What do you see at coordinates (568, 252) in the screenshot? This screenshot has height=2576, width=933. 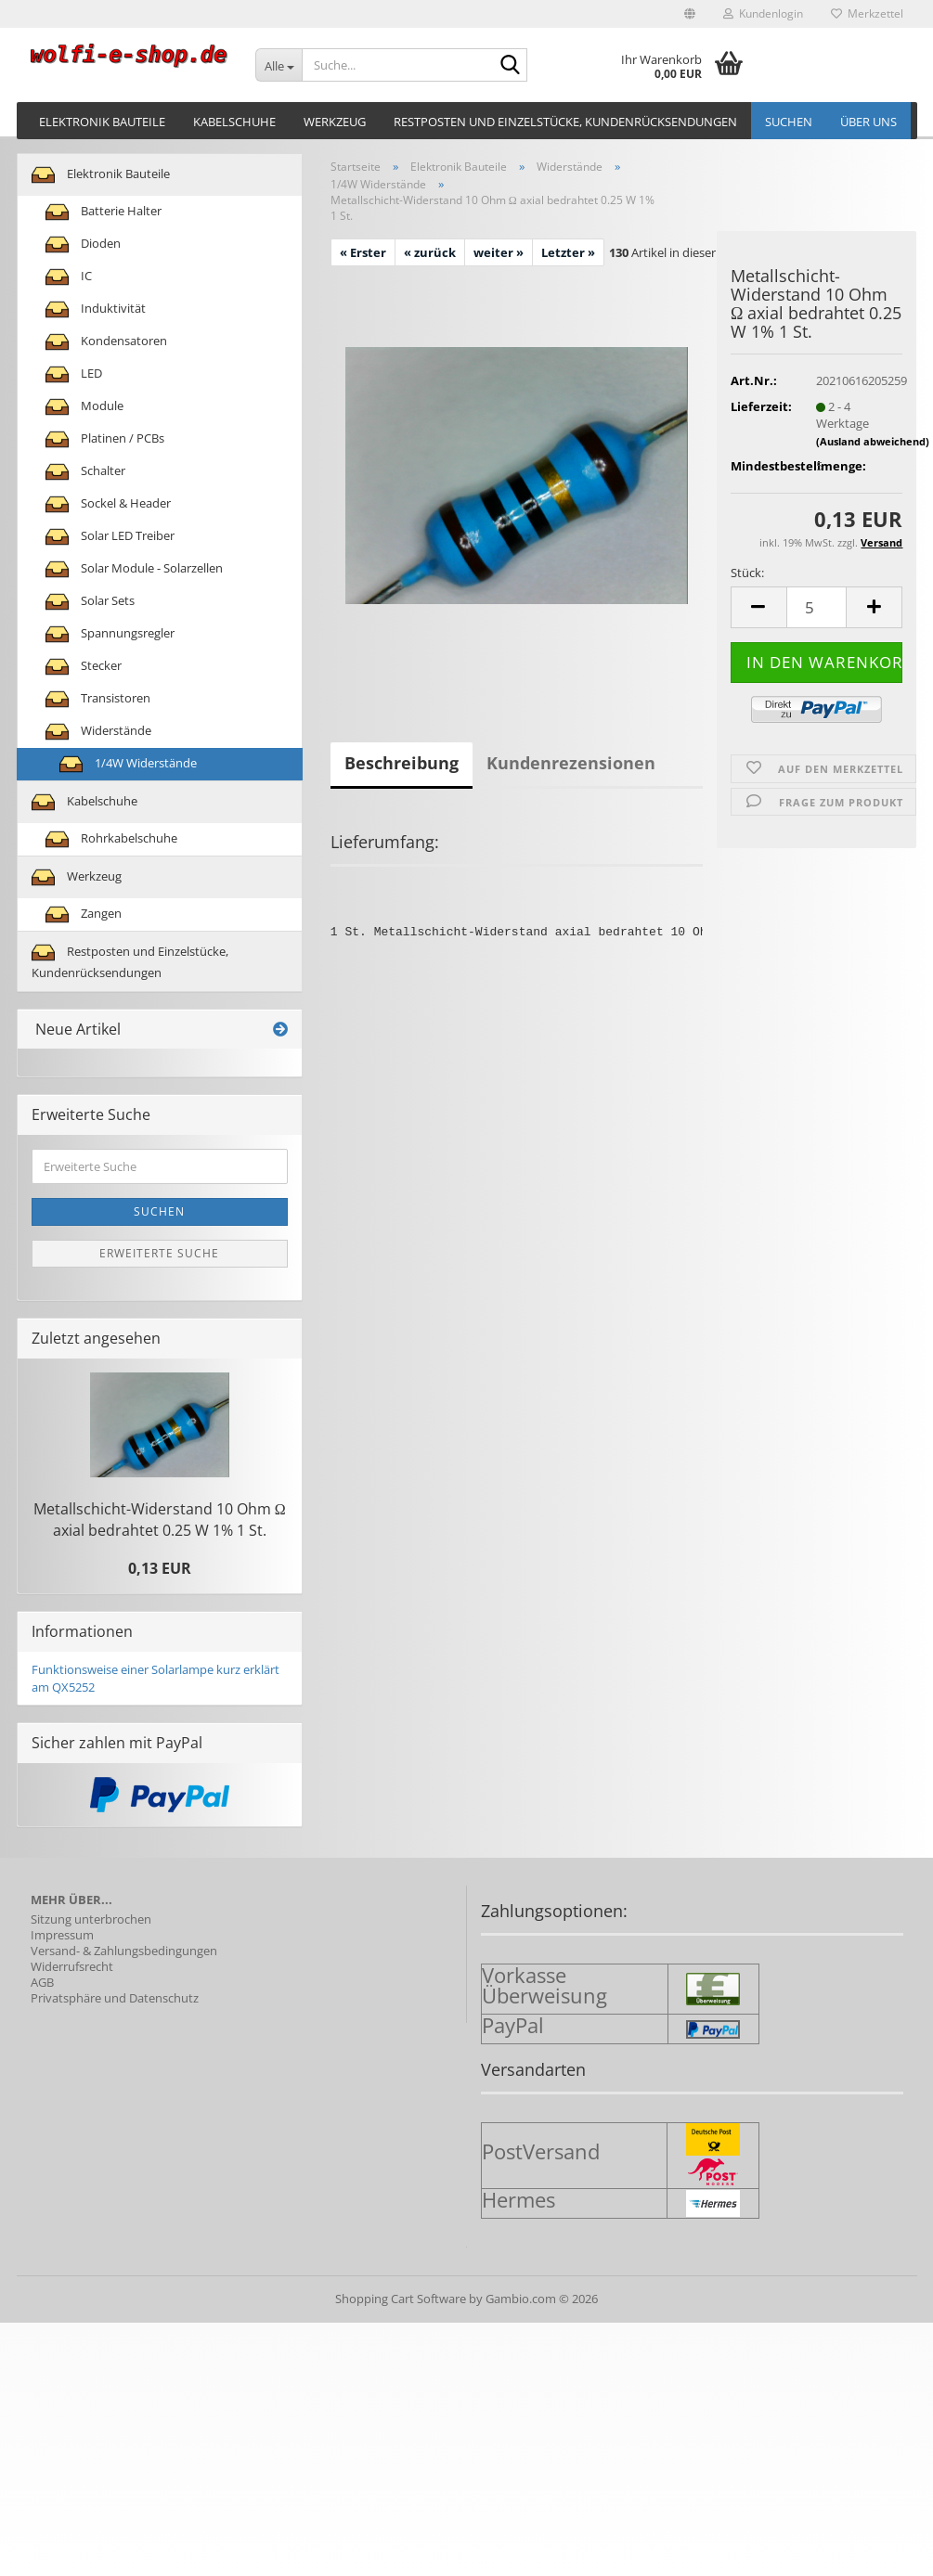 I see `Letzter »` at bounding box center [568, 252].